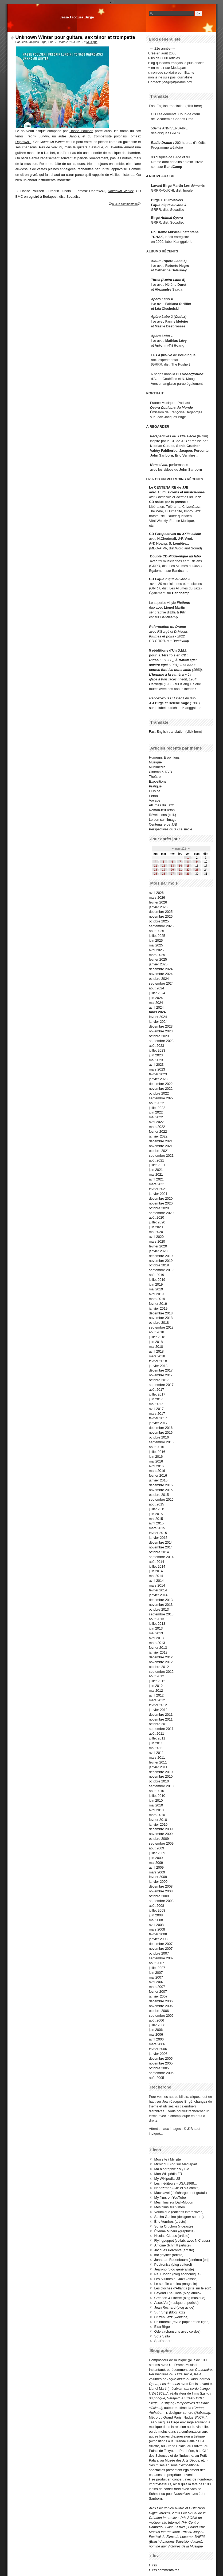 The image size is (223, 2576). What do you see at coordinates (157, 1929) in the screenshot?
I see `mars 2008` at bounding box center [157, 1929].